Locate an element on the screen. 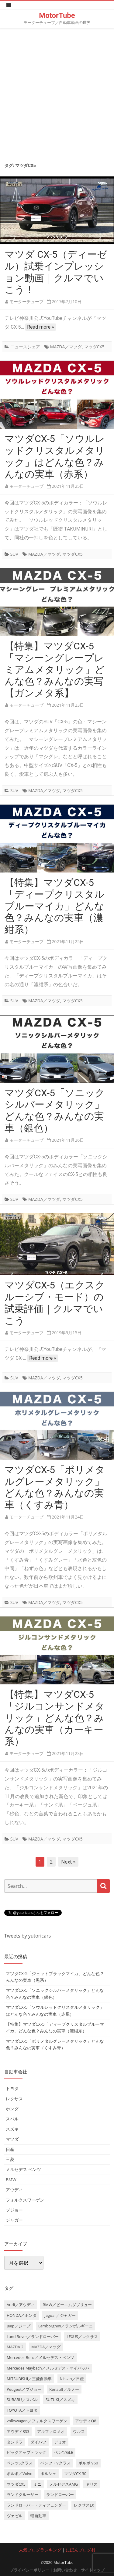  トヨタ is located at coordinates (12, 2088).